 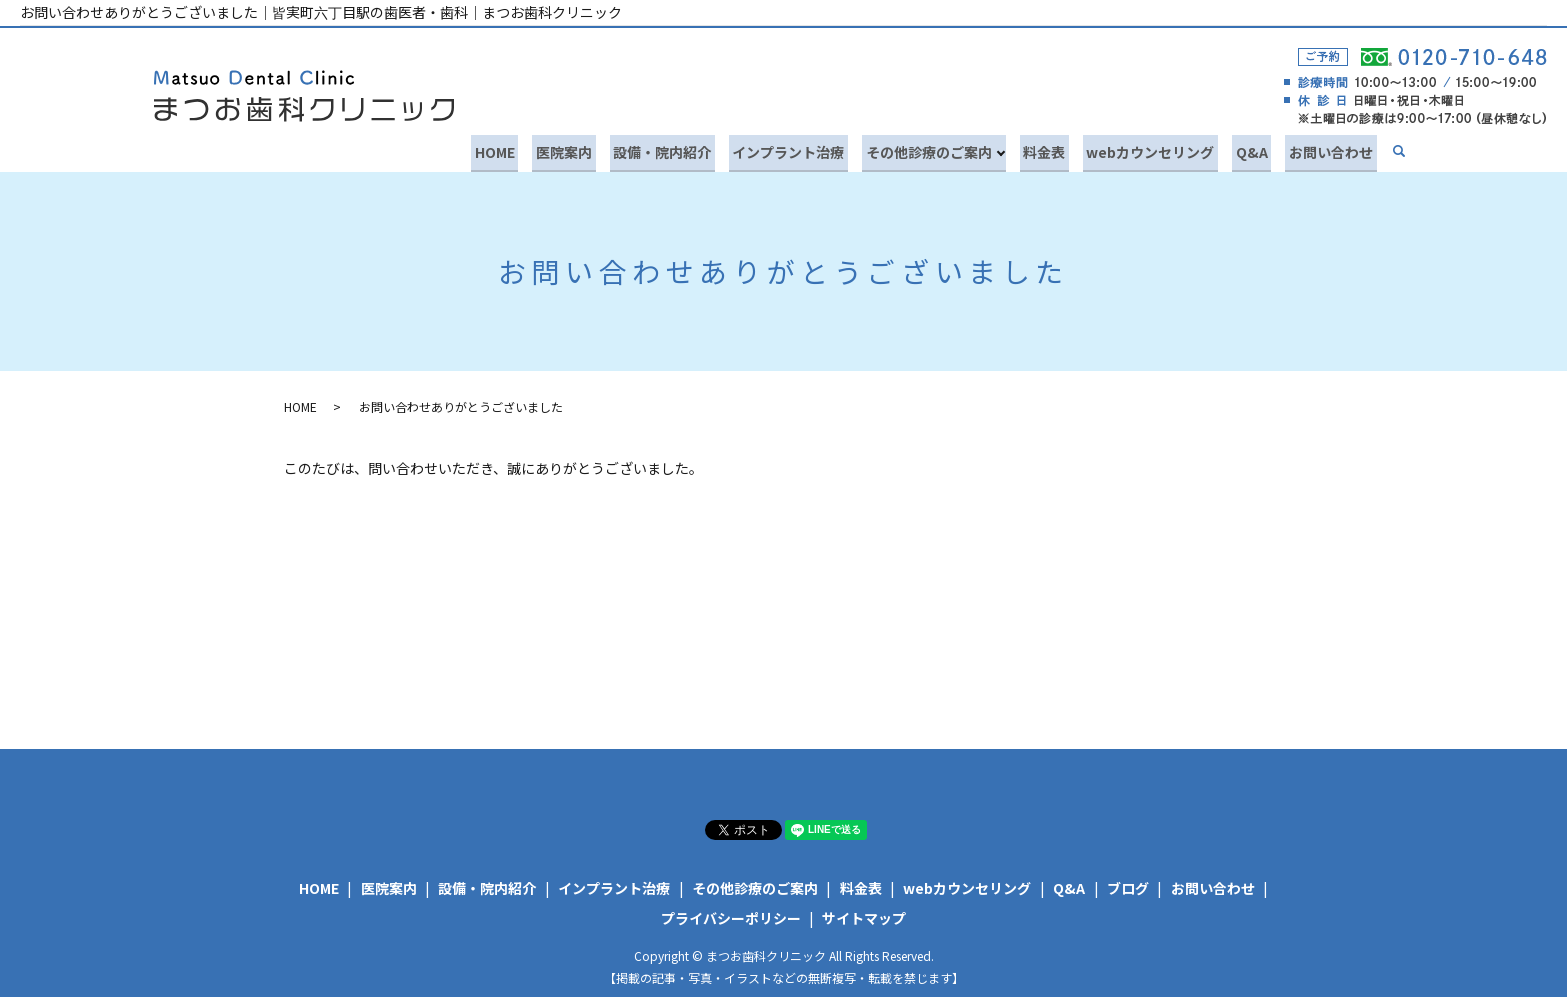 What do you see at coordinates (615, 149) in the screenshot?
I see `医院案内` at bounding box center [615, 149].